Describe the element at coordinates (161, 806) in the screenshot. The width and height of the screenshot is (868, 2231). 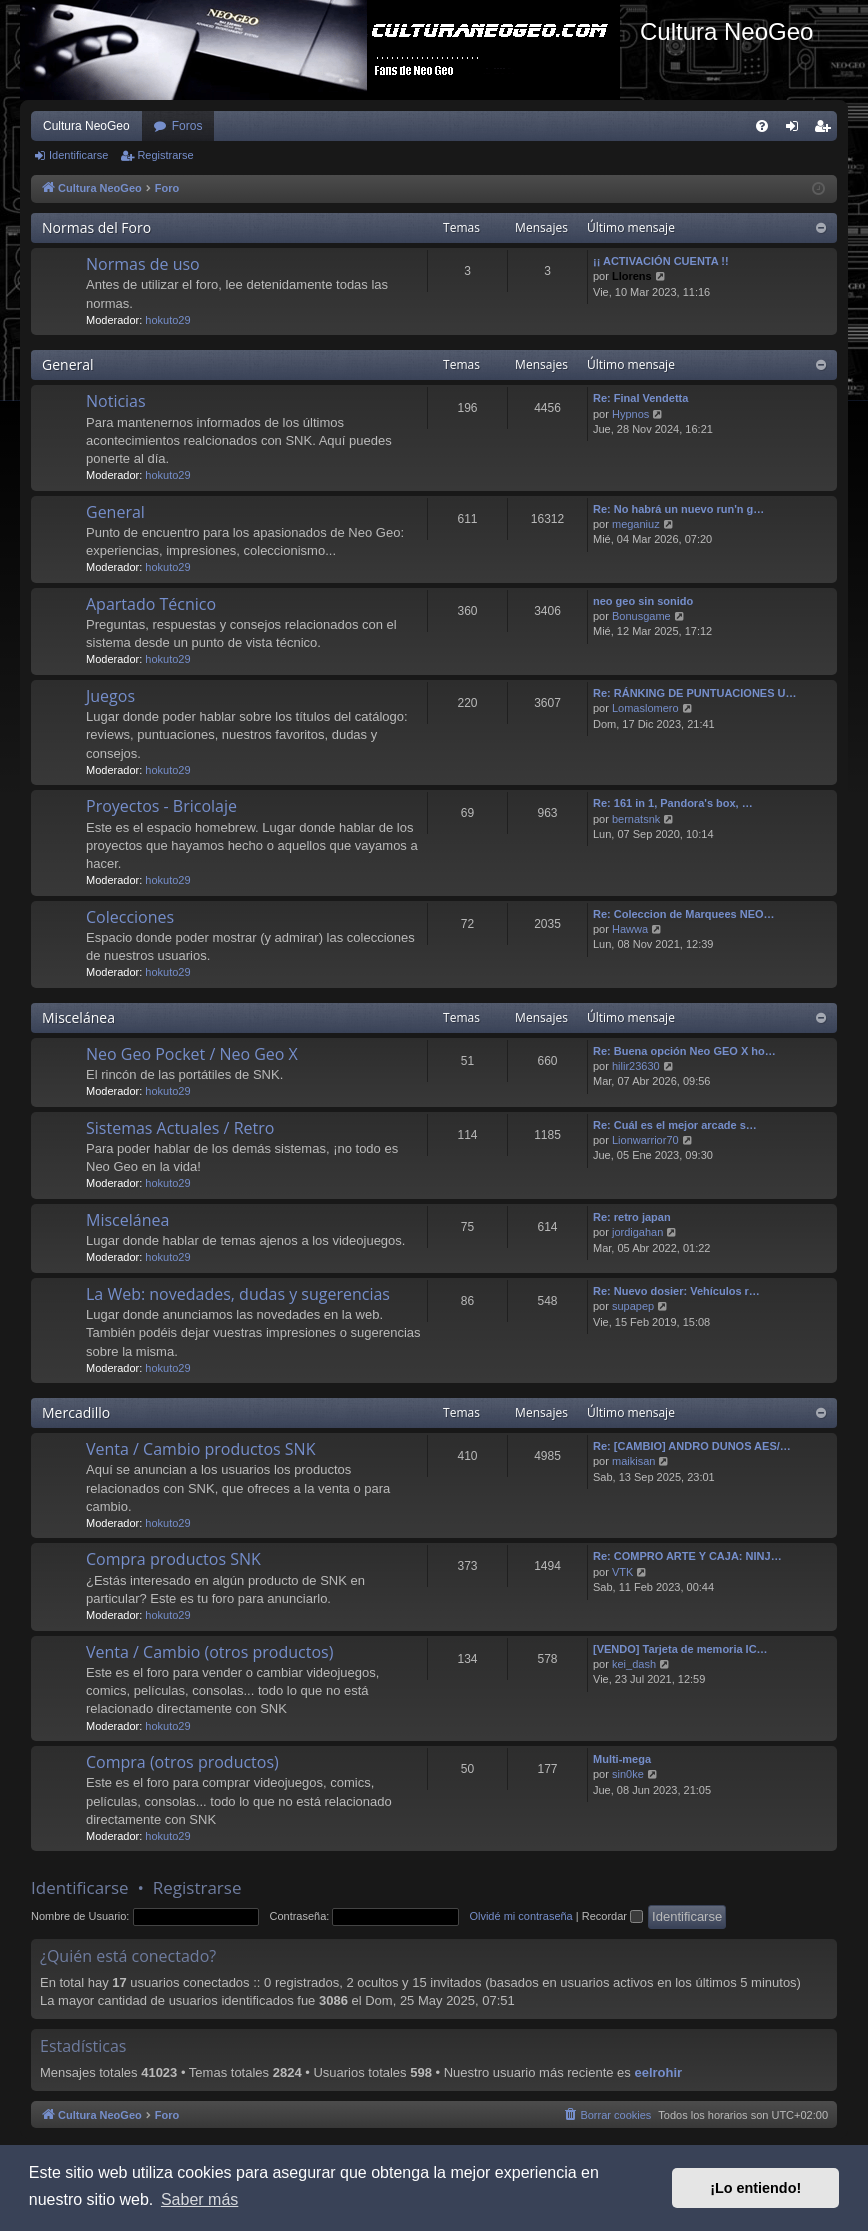
I see `Proyectos - Bricolaje` at that location.